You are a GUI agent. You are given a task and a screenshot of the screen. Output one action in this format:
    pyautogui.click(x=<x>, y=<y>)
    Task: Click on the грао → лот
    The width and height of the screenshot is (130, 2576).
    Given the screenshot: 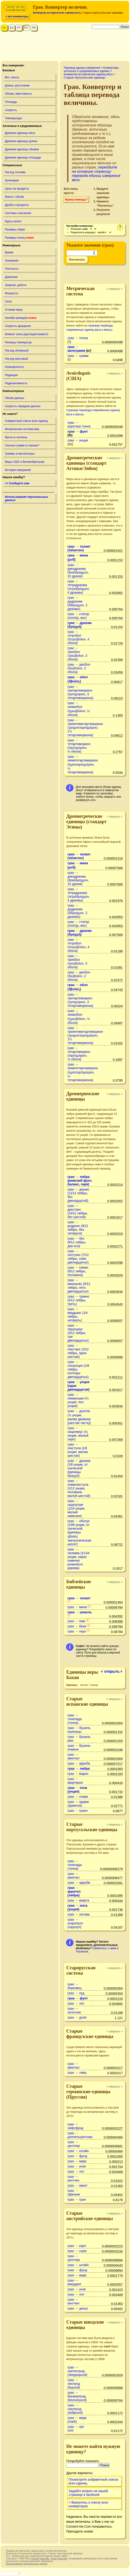 What is the action you would take?
    pyautogui.click(x=75, y=2003)
    